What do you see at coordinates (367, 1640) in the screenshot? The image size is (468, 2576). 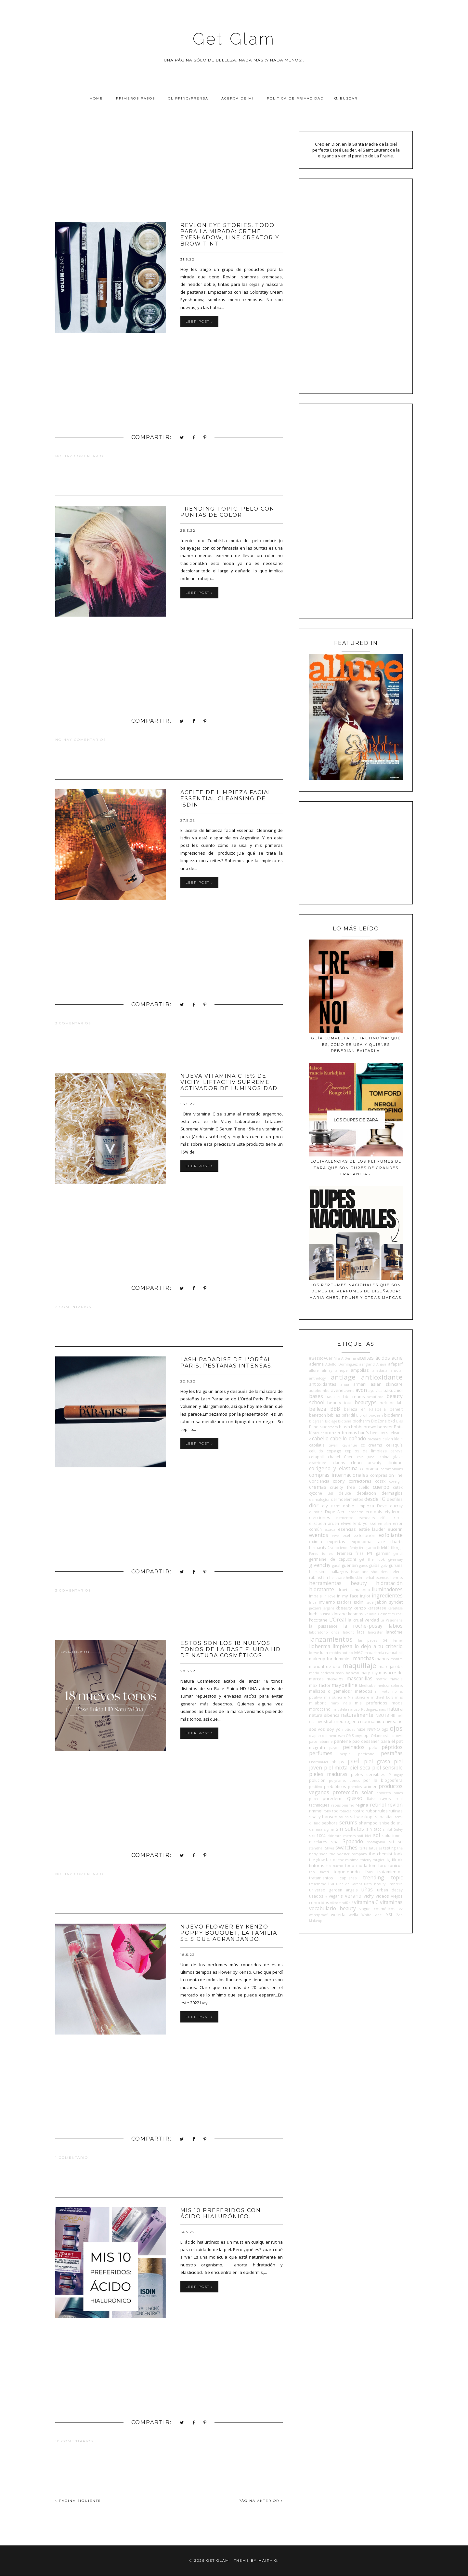 I see `las pepas` at bounding box center [367, 1640].